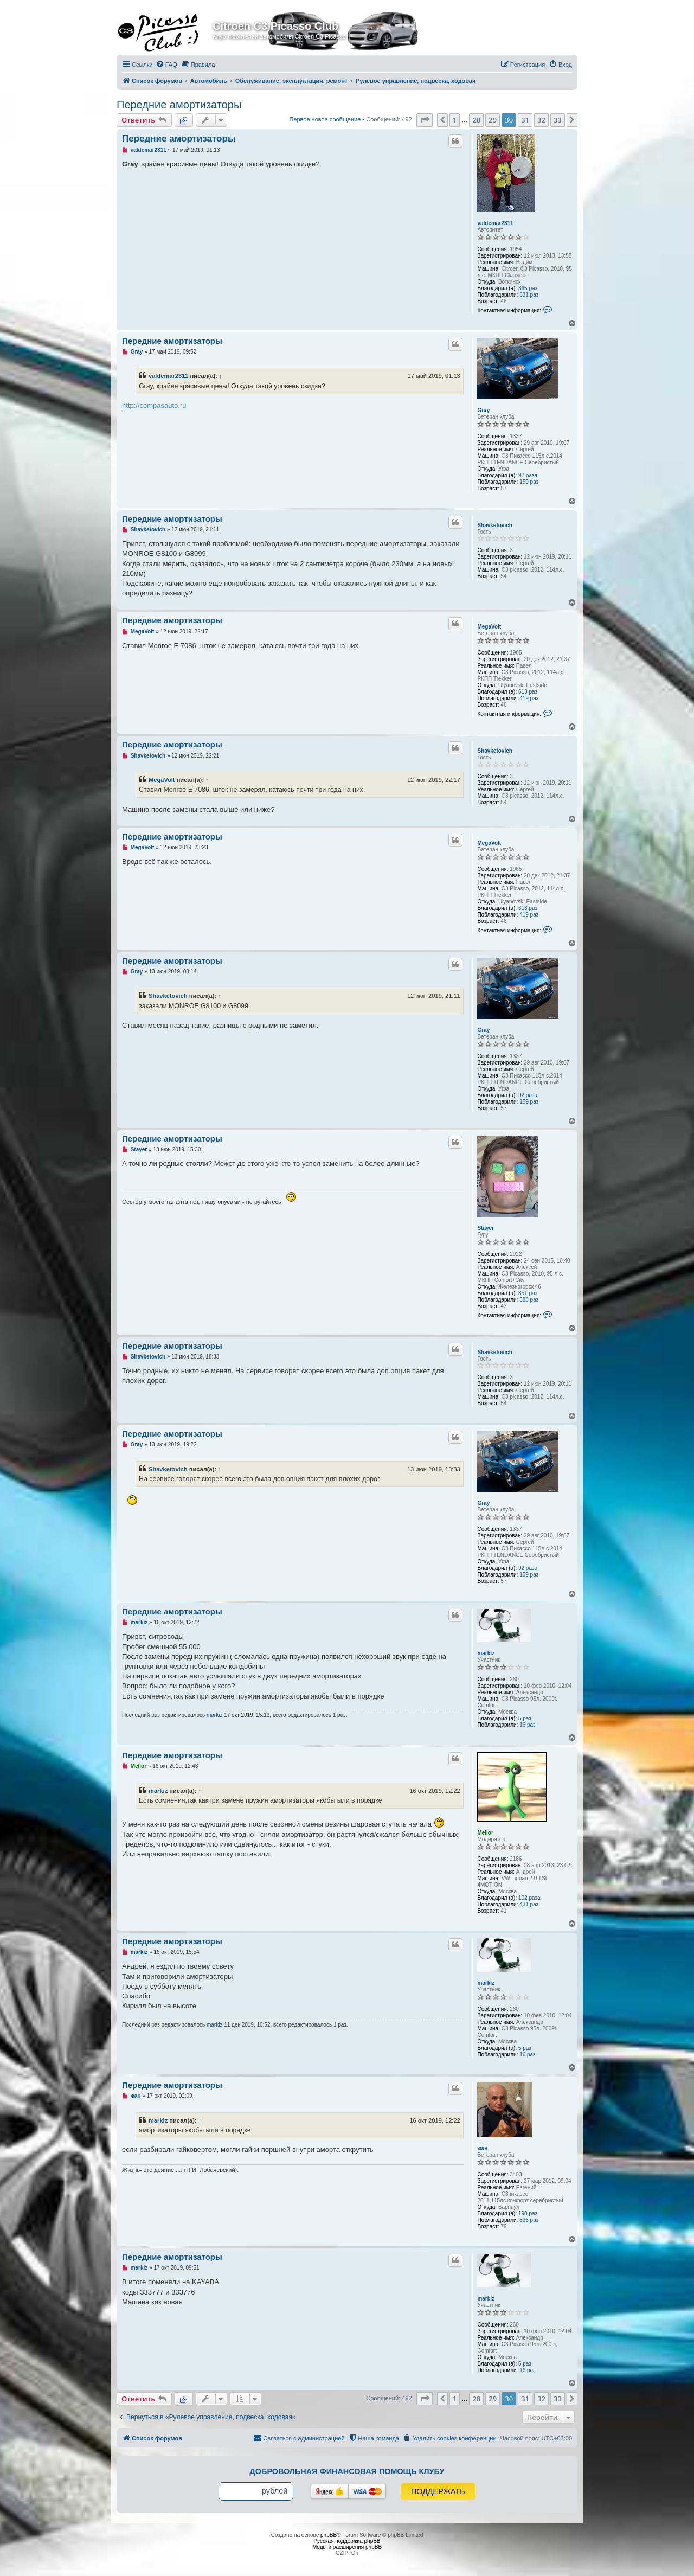  What do you see at coordinates (527, 2213) in the screenshot?
I see `190 раз` at bounding box center [527, 2213].